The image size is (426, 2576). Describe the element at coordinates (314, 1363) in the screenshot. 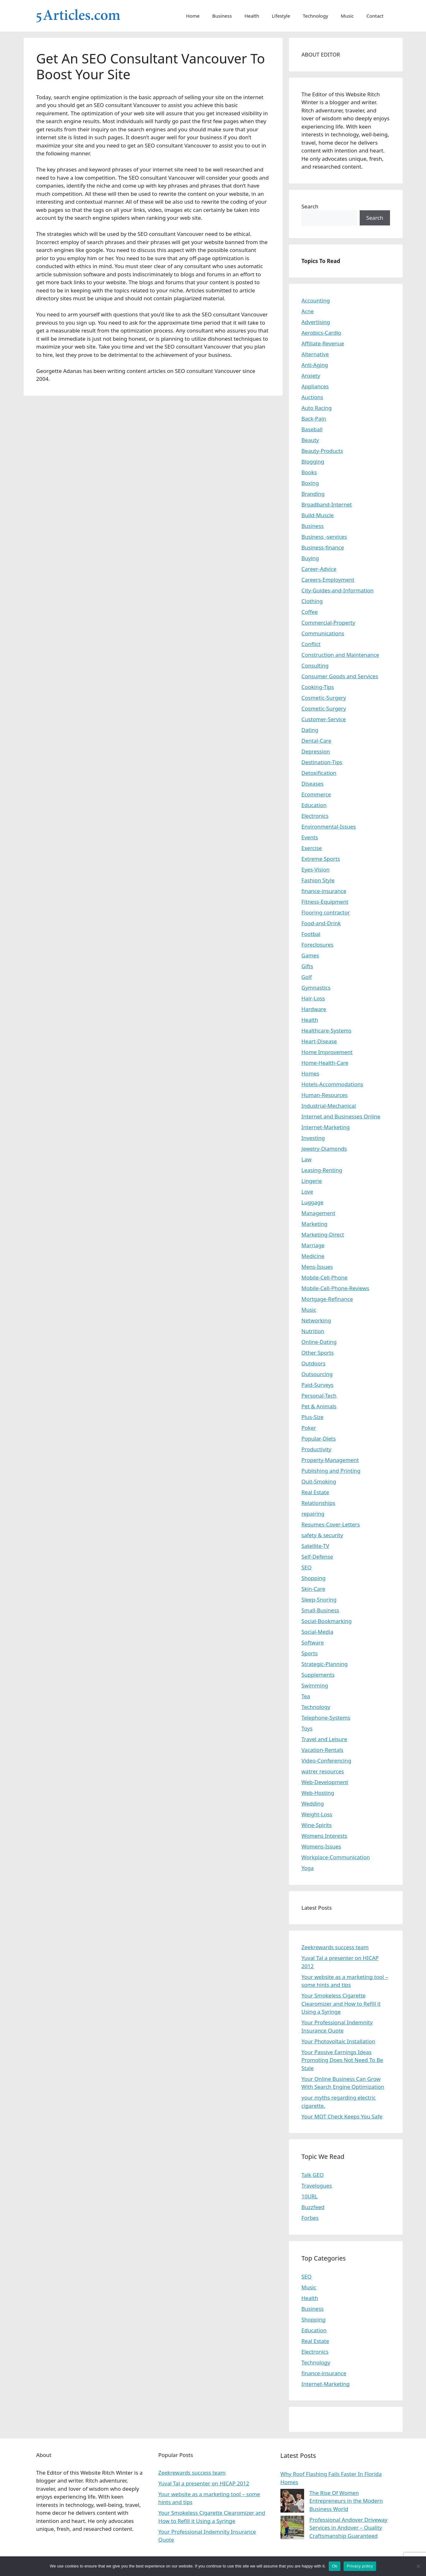

I see `Outdoors` at that location.